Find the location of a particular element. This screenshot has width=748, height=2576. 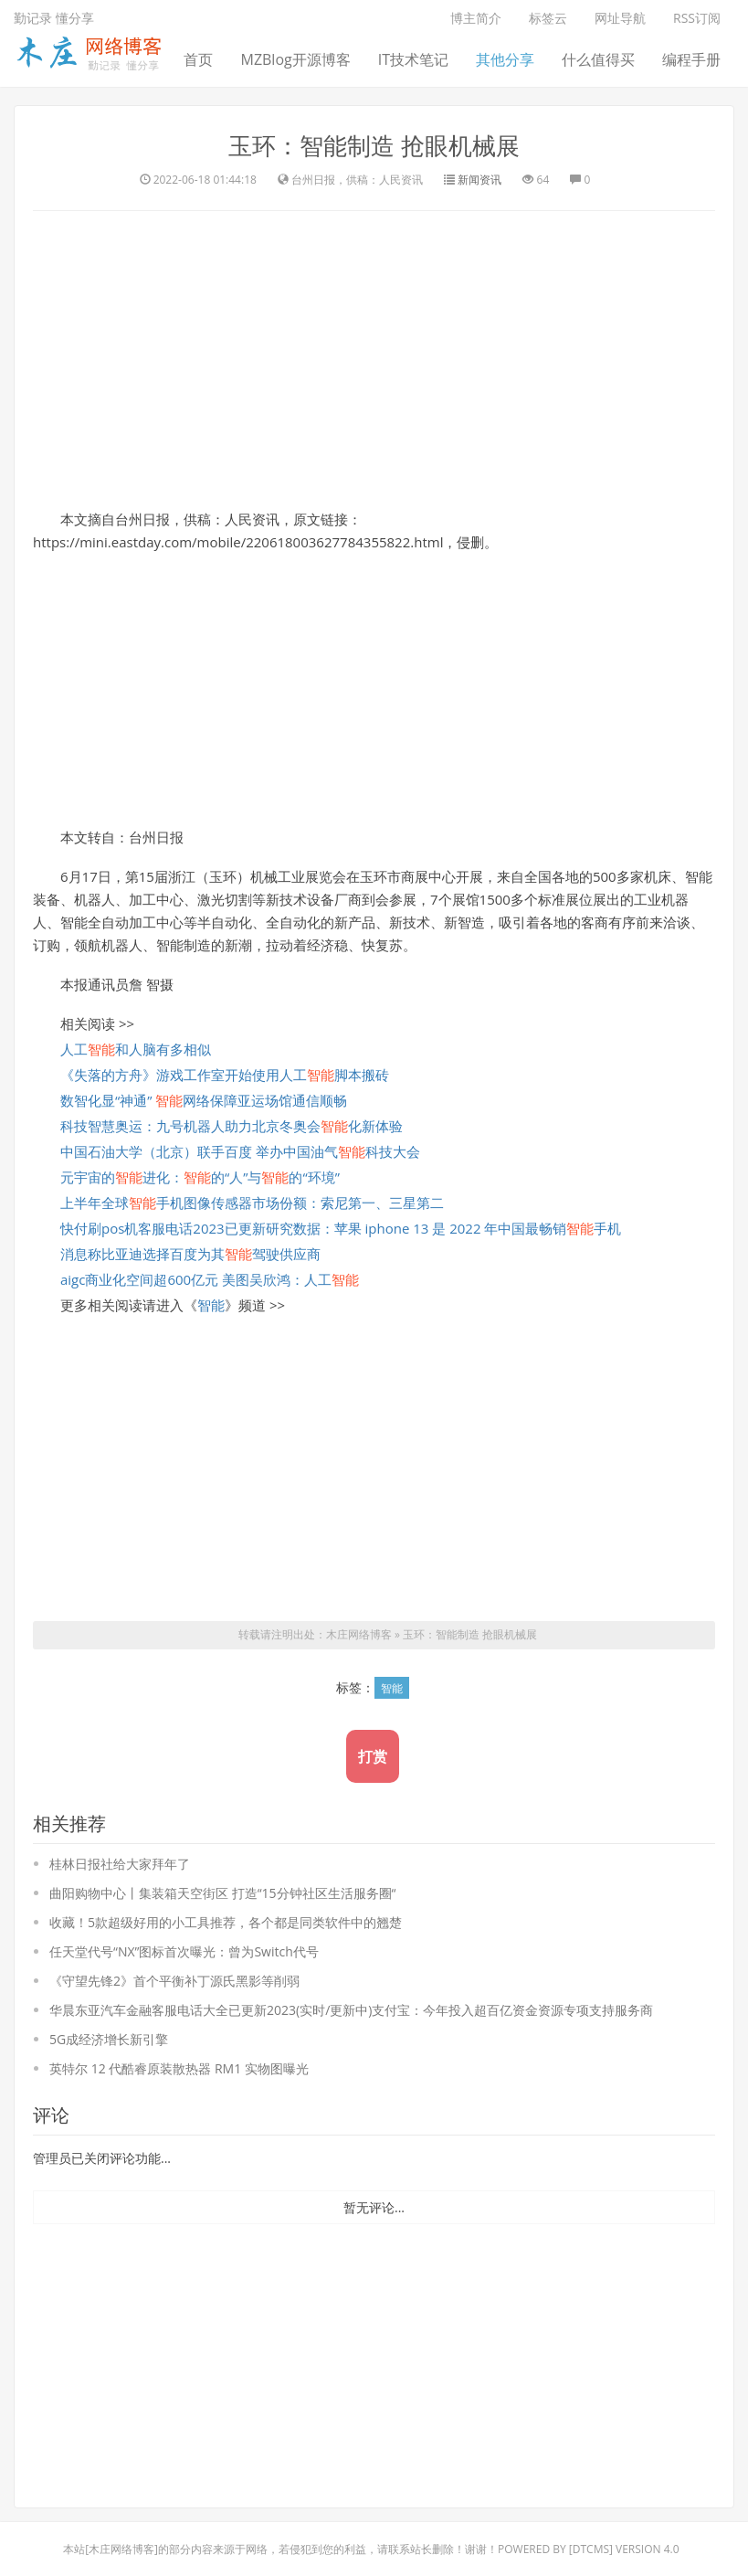

木庄网络博客 is located at coordinates (359, 1634).